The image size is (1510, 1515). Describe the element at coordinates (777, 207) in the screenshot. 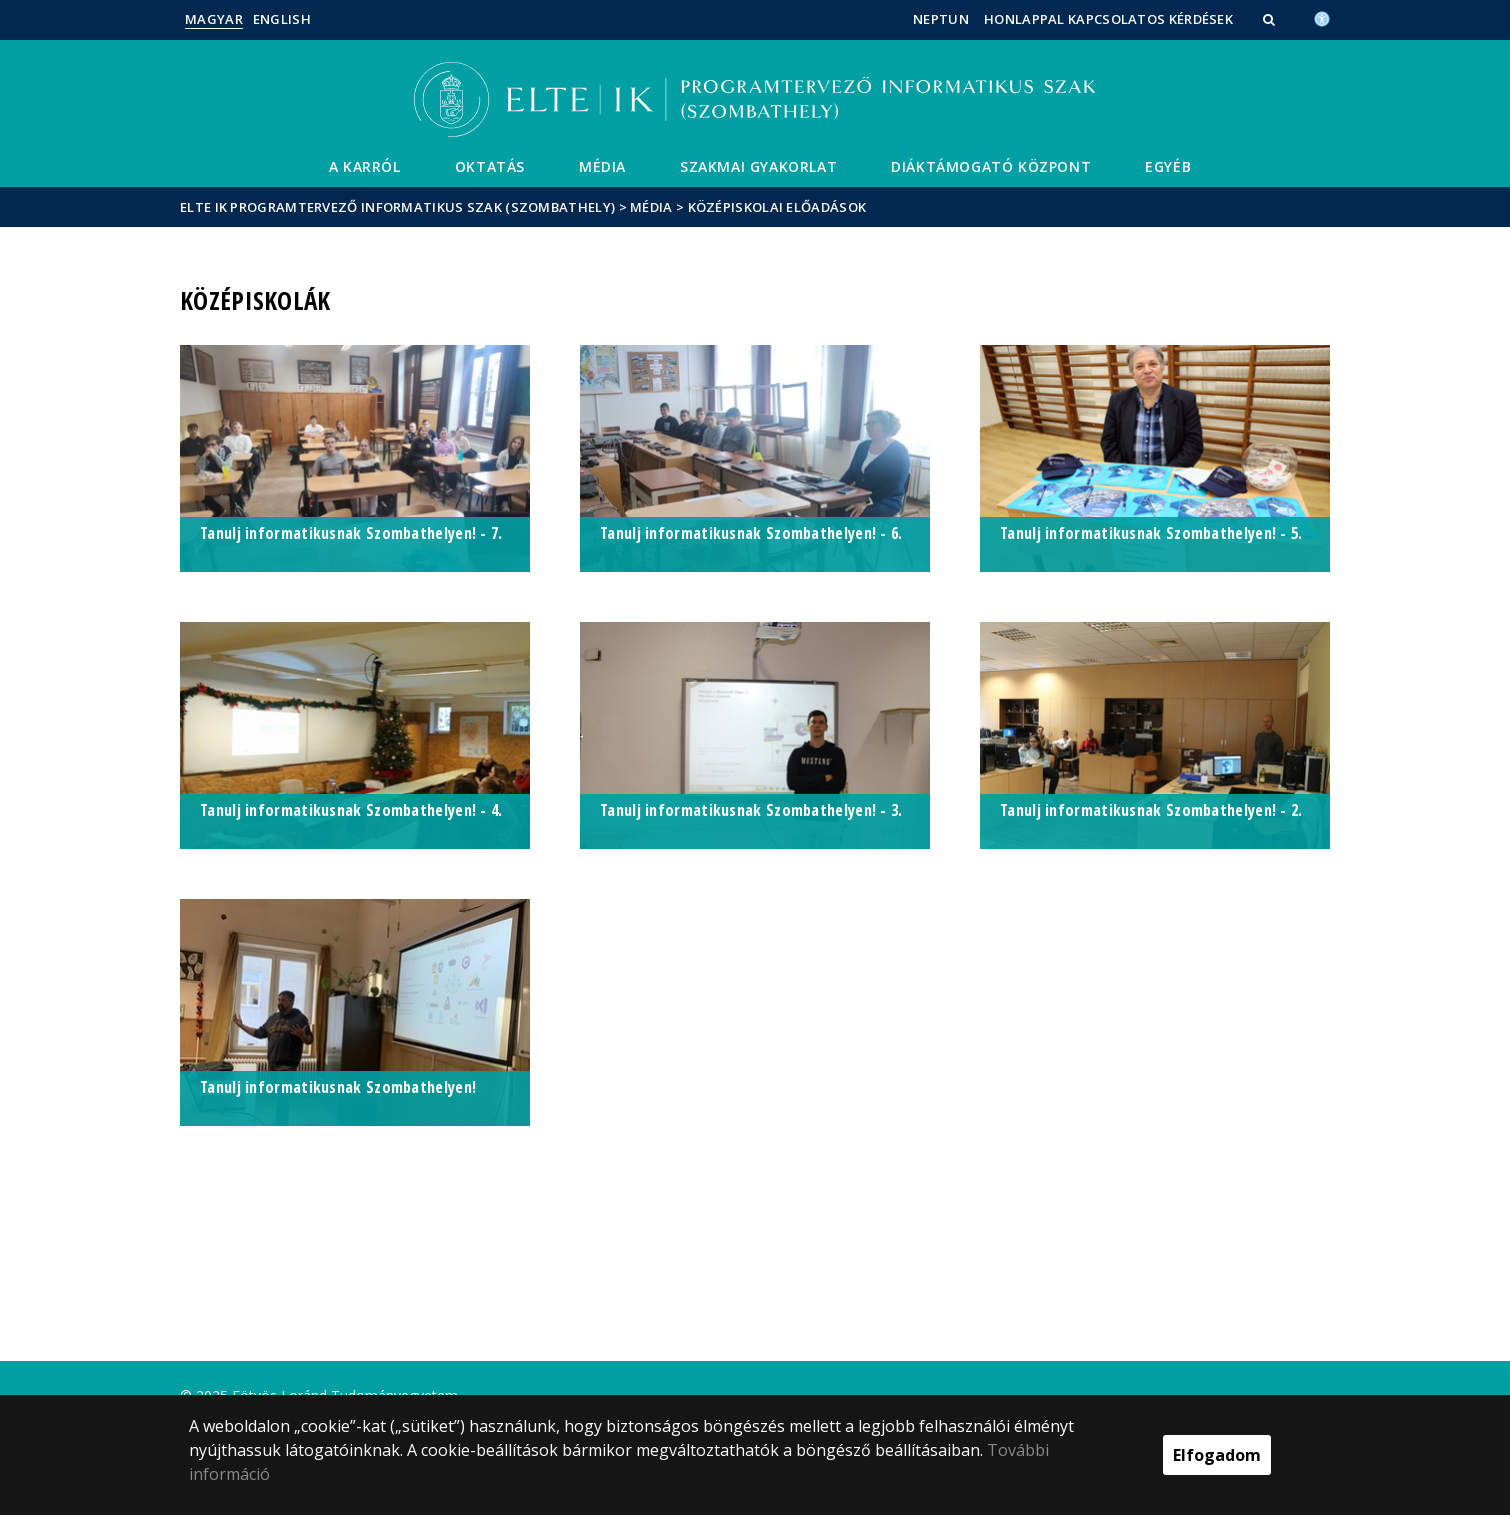

I see `Középiskolai előadások` at that location.